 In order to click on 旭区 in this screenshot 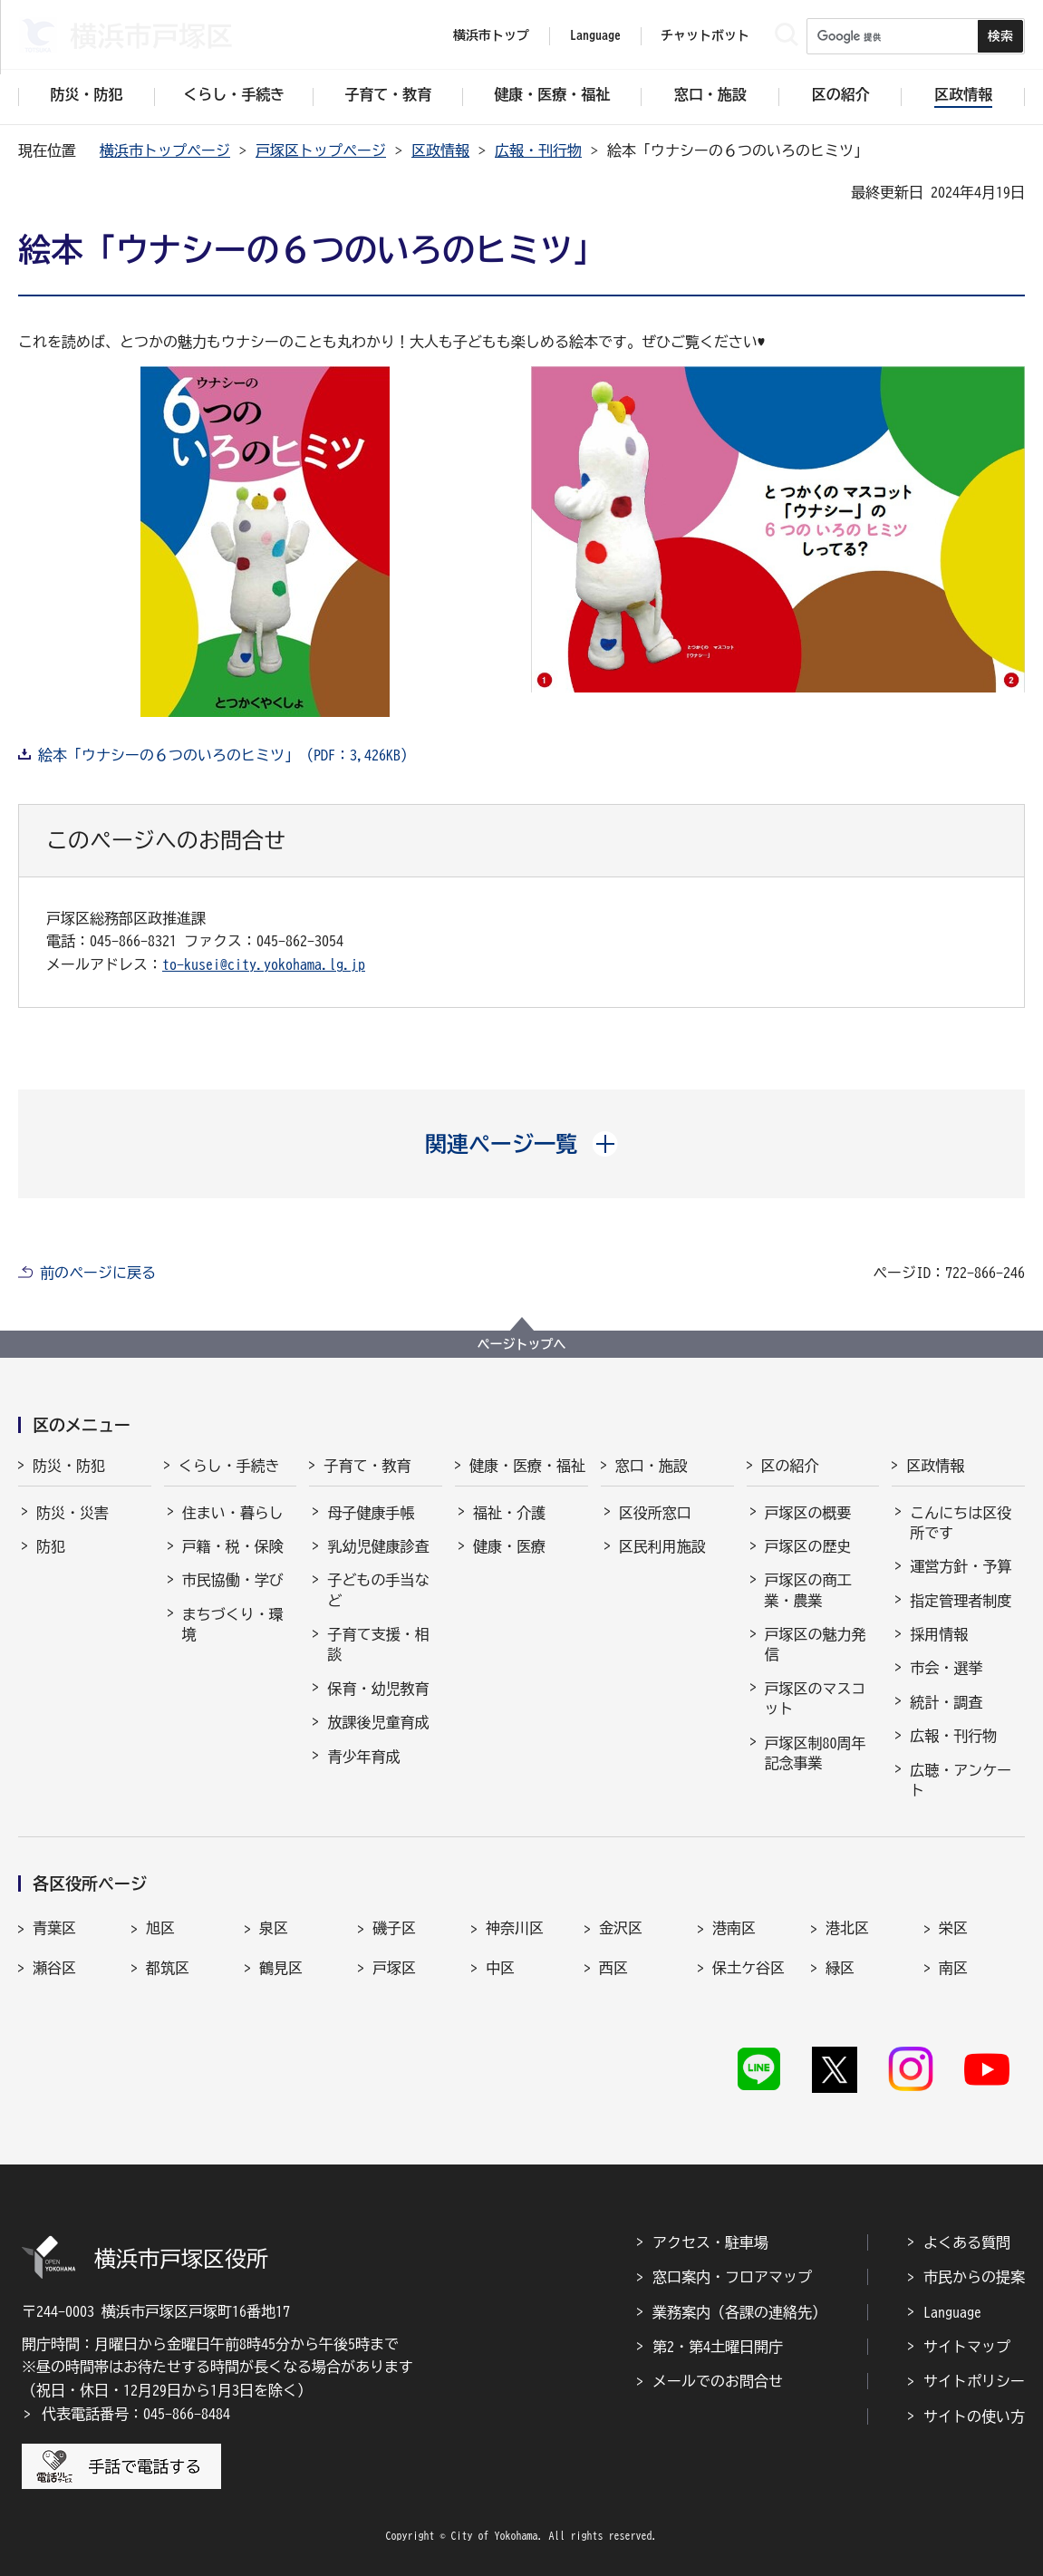, I will do `click(160, 1928)`.